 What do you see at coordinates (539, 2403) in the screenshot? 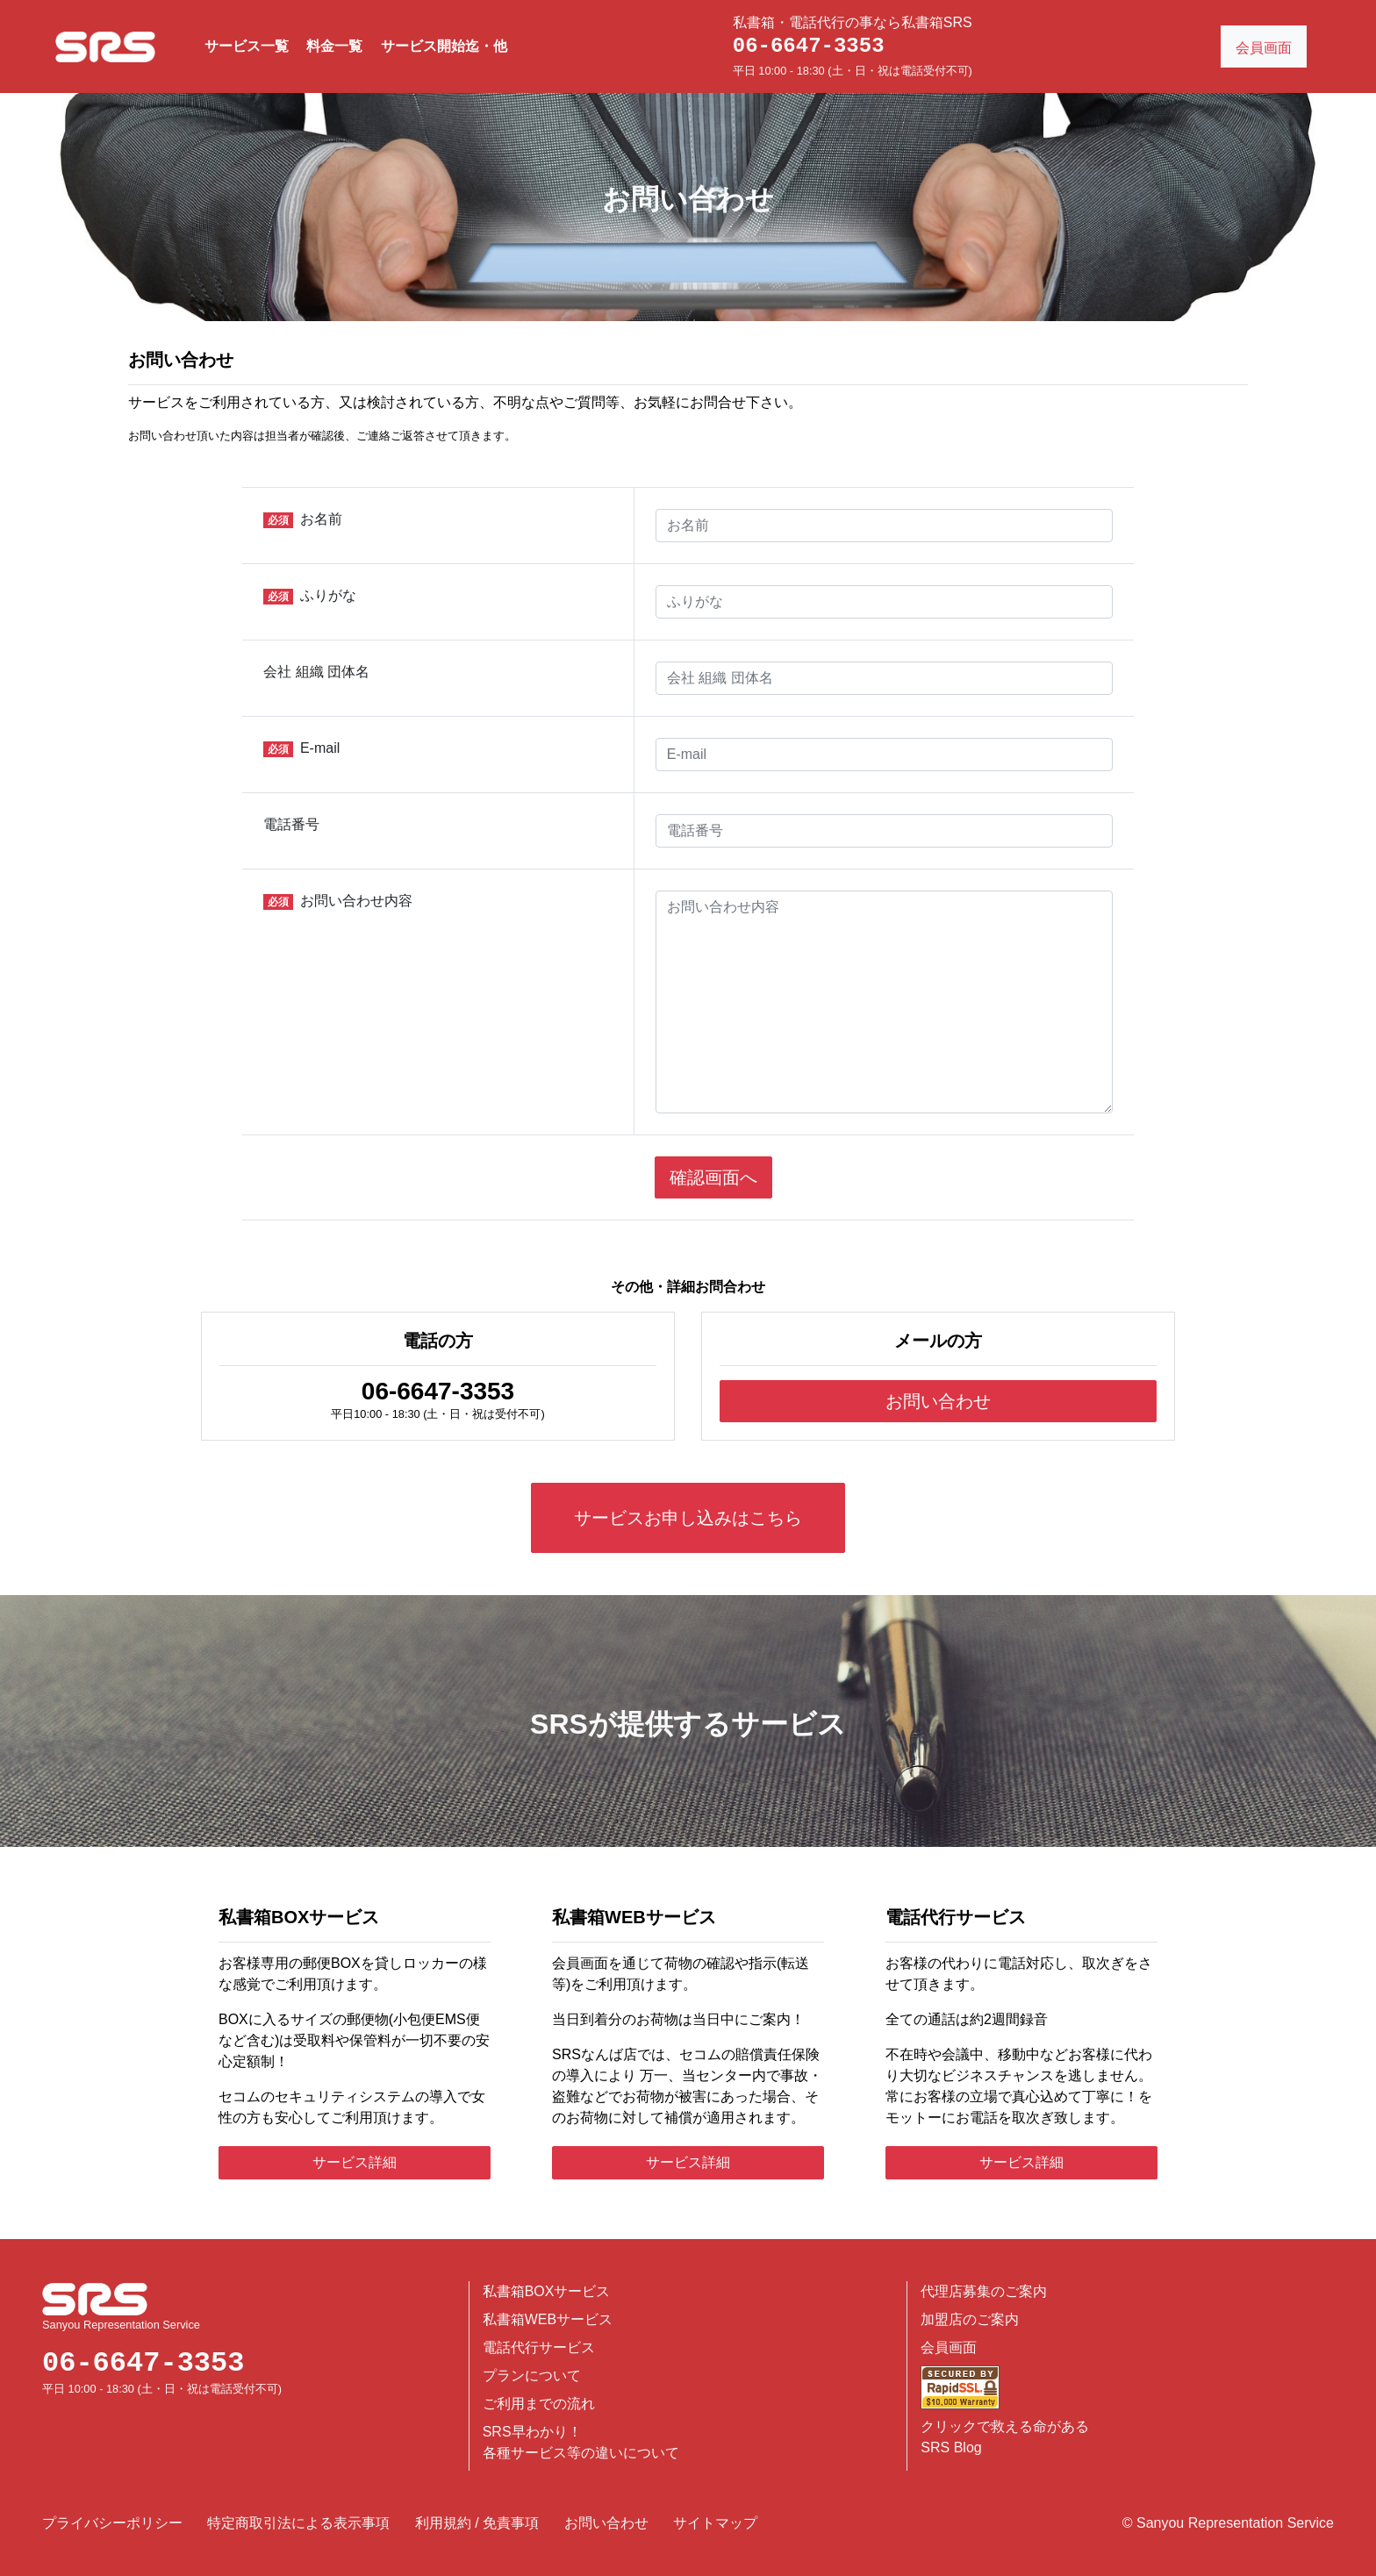
I see `ご利用までの流れ` at bounding box center [539, 2403].